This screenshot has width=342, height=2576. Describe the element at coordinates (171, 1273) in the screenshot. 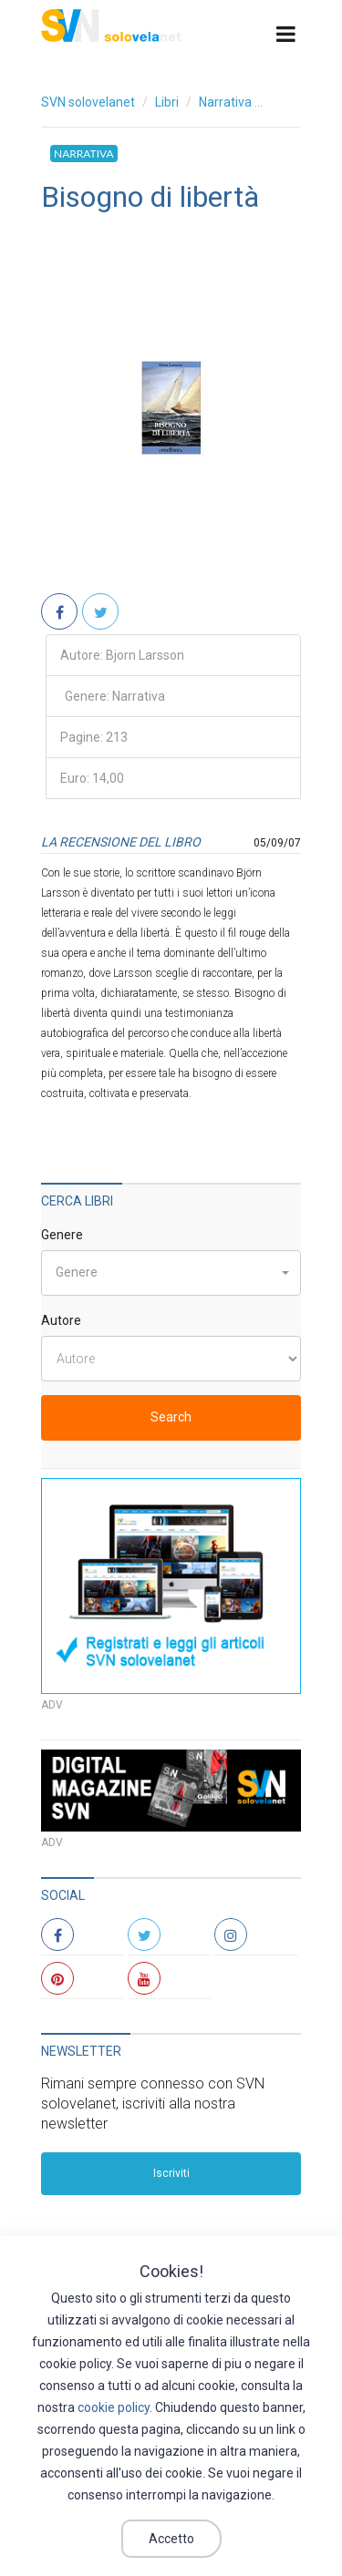

I see `[button]` at that location.